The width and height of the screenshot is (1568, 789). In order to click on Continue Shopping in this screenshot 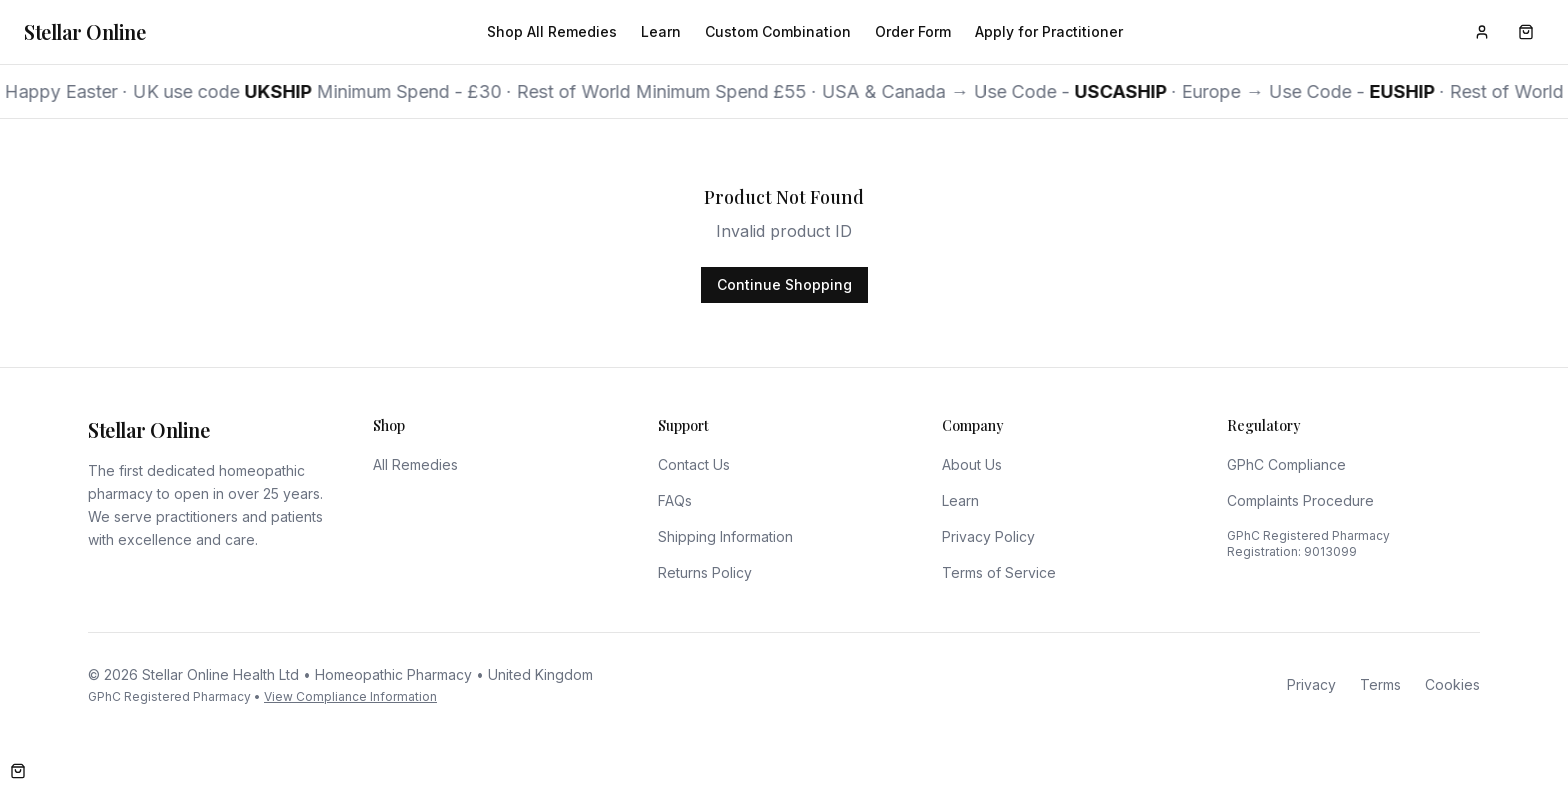, I will do `click(784, 284)`.